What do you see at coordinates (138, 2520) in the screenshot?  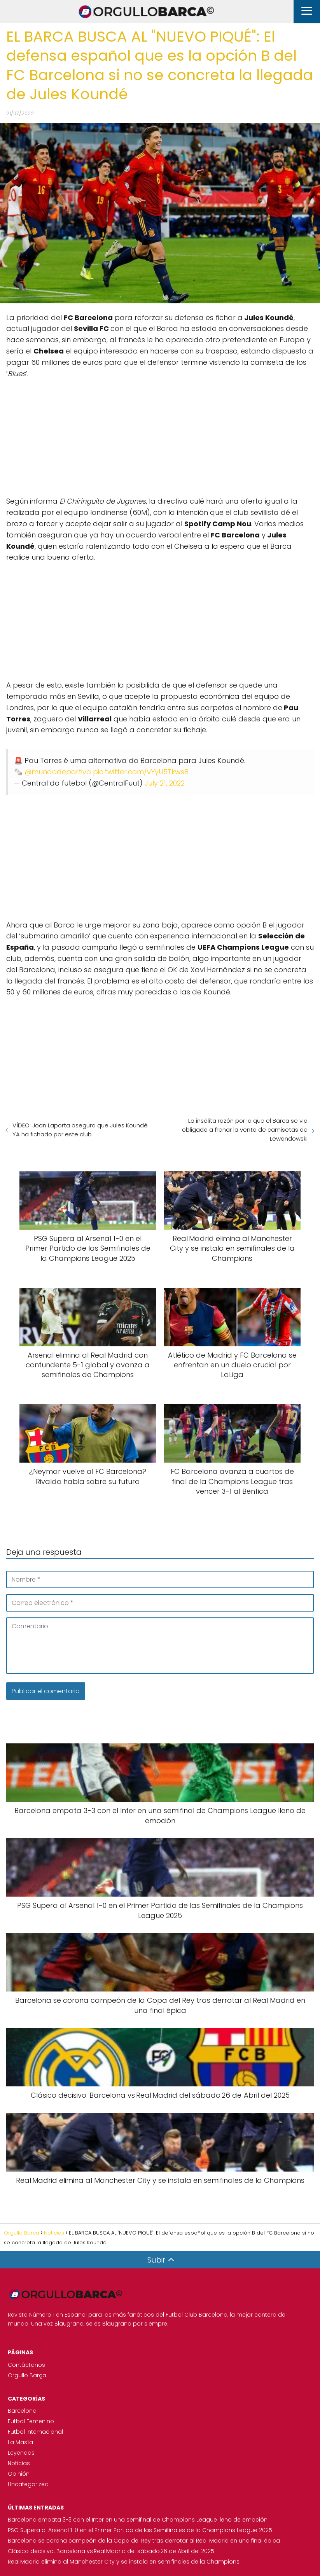 I see `Barcelona empata 3-3 con el Inter en una semifinal de Champions League lleno de emoción` at bounding box center [138, 2520].